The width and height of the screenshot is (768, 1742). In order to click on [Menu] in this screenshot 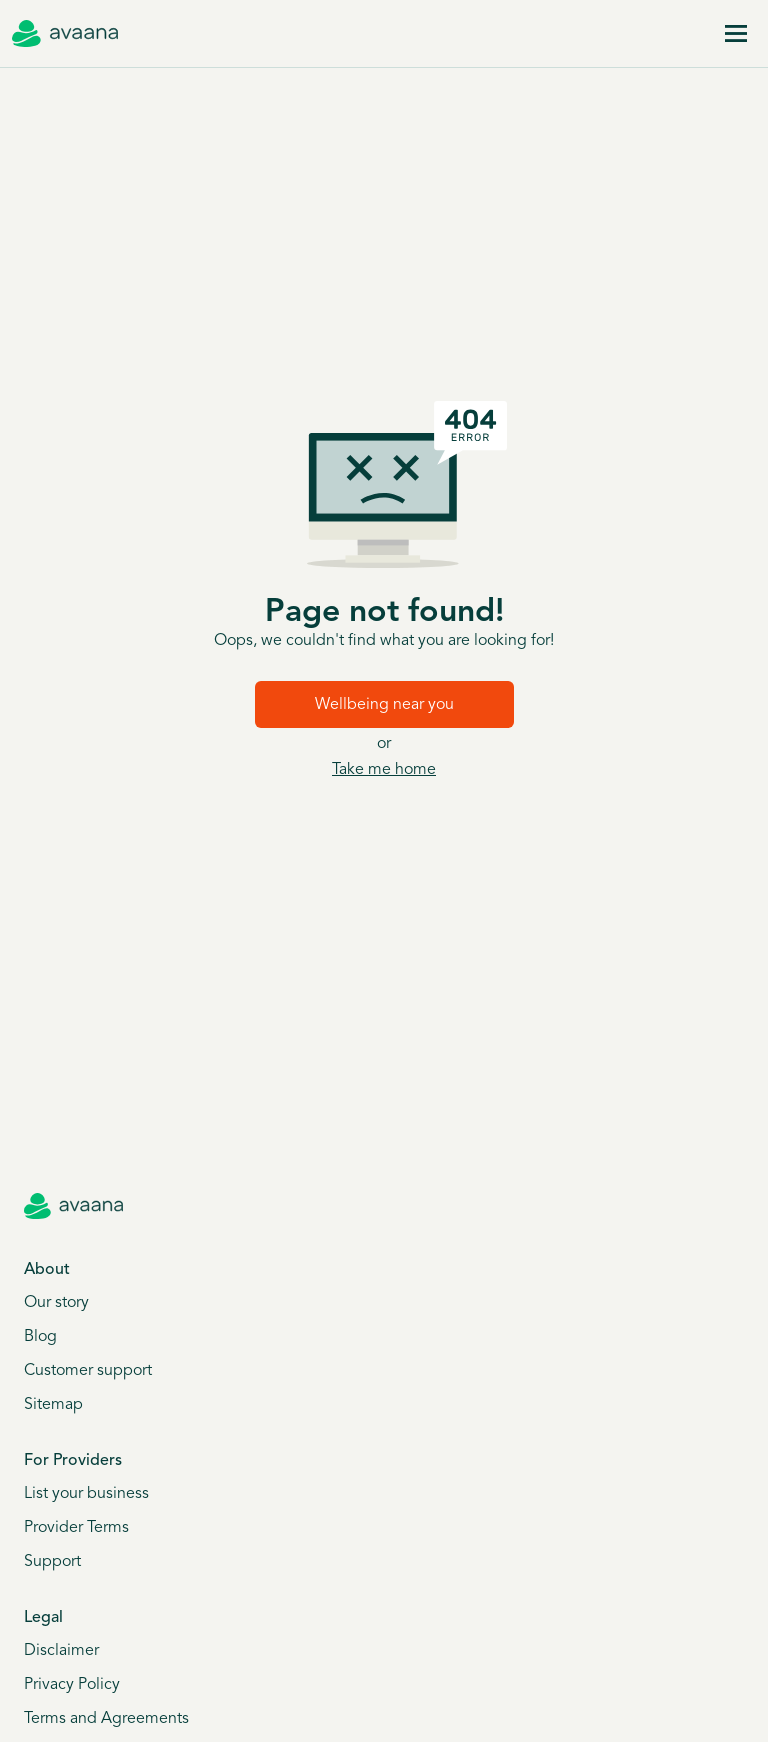, I will do `click(736, 34)`.